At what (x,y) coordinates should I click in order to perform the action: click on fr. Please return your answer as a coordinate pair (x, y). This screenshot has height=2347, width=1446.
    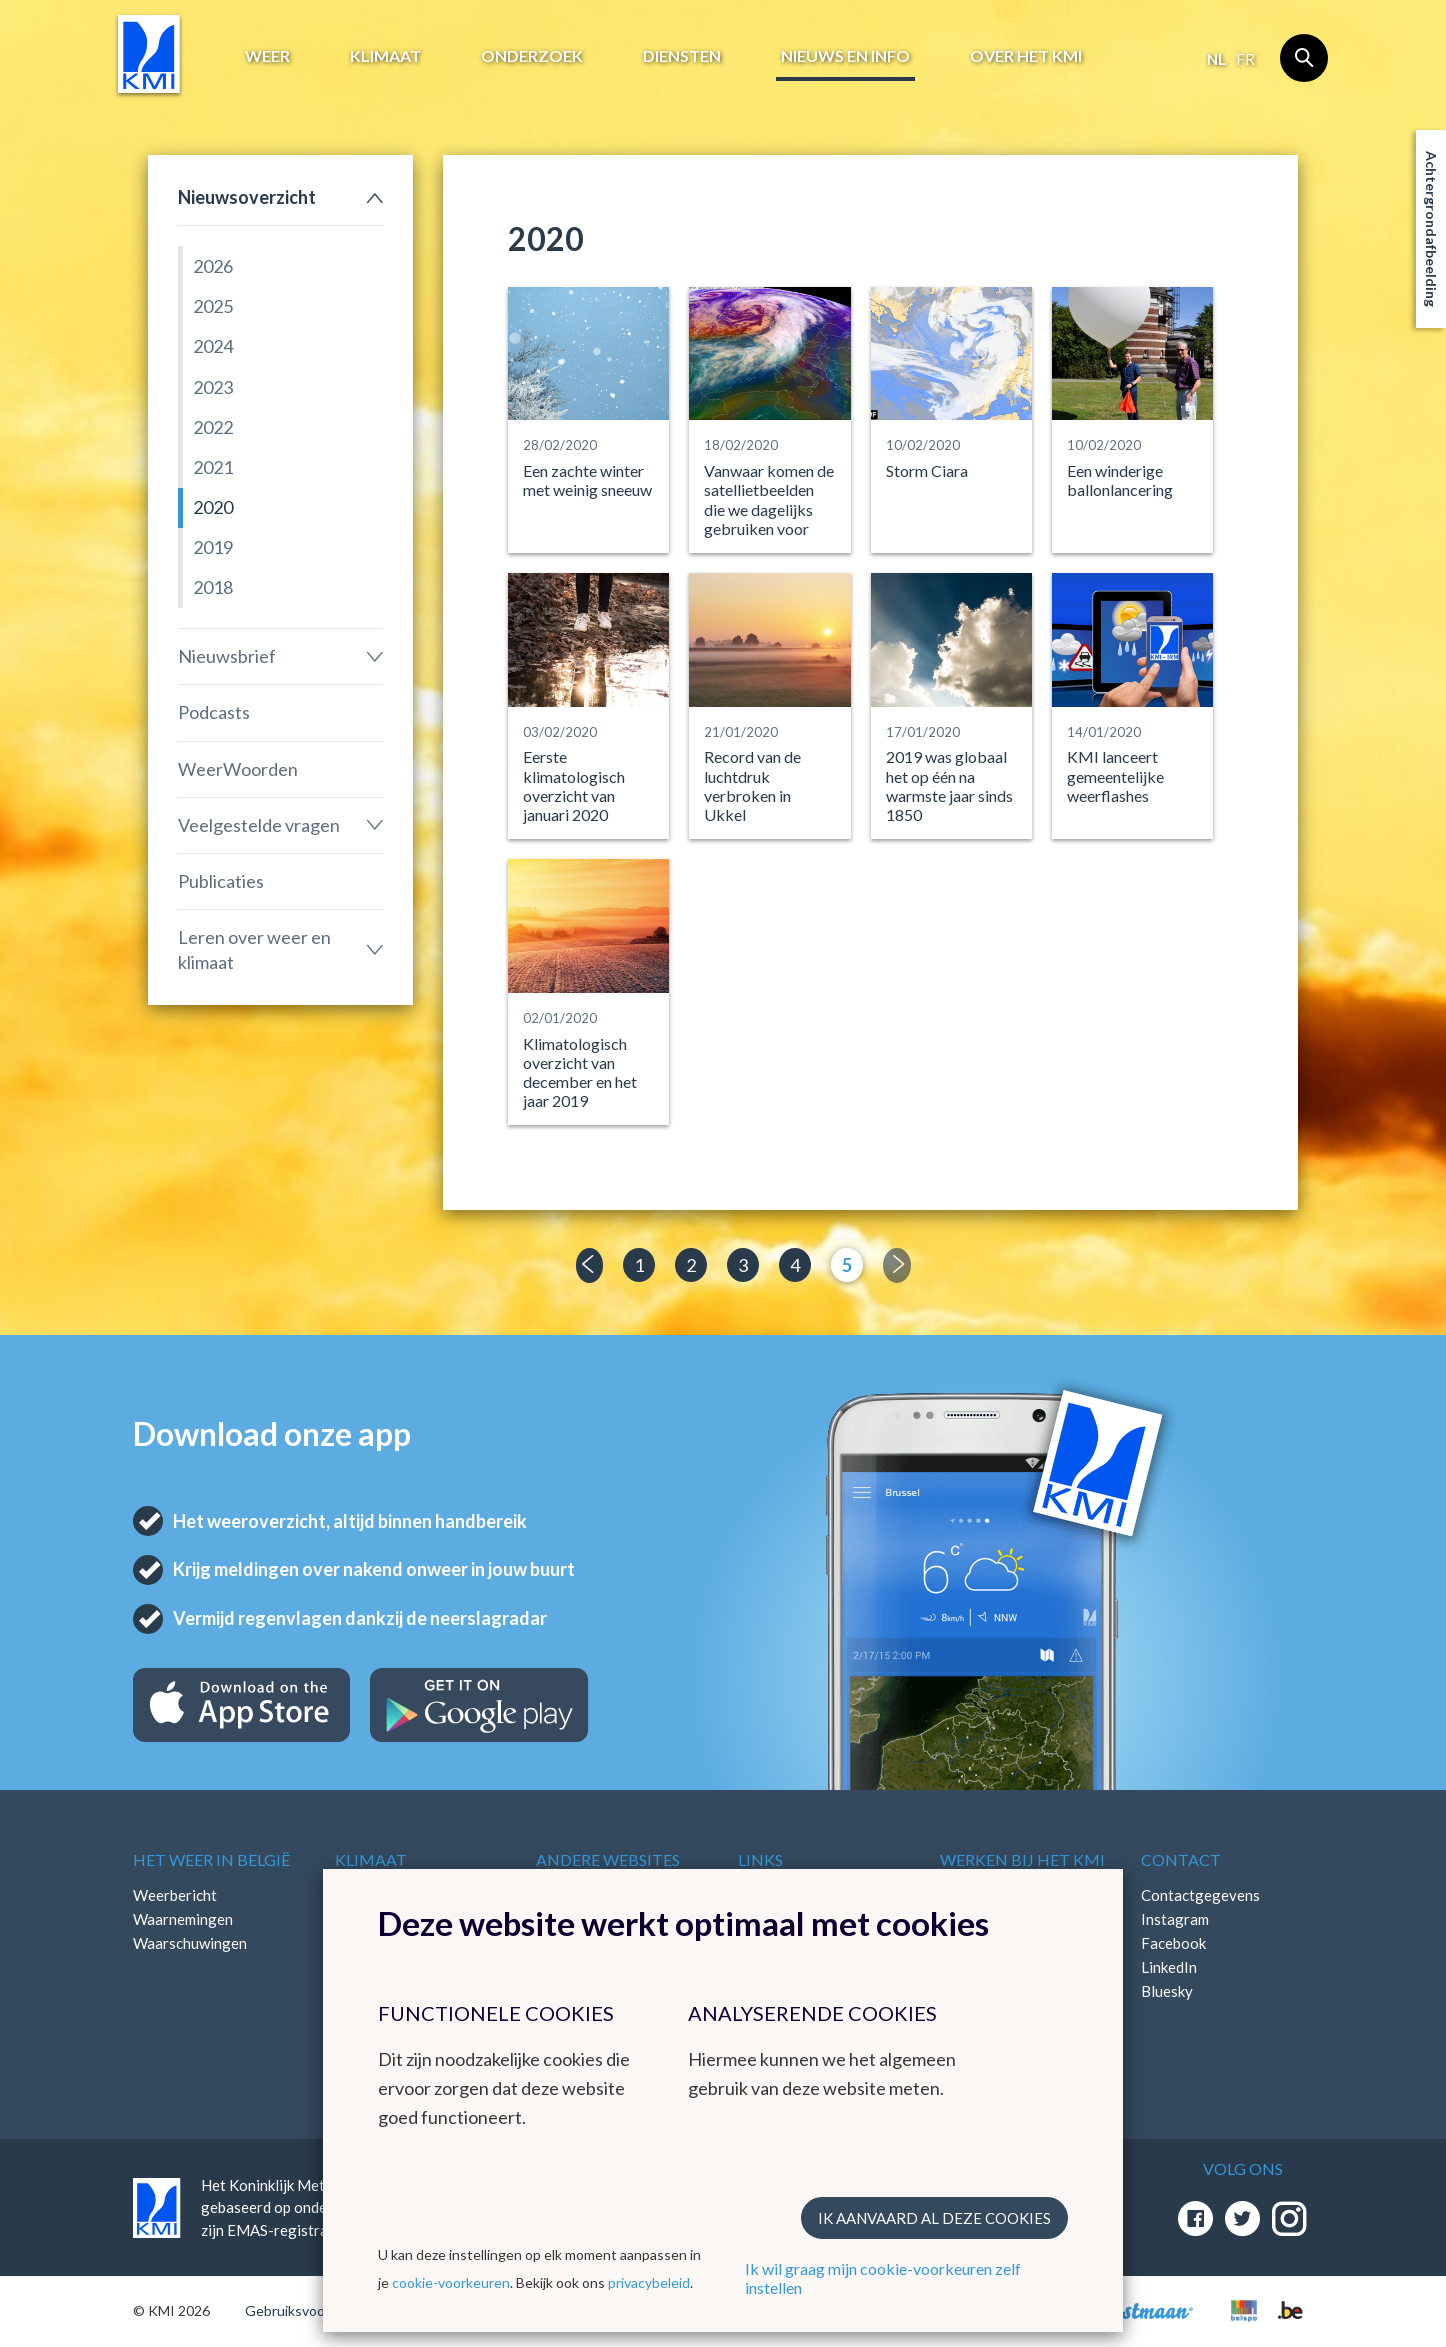
    Looking at the image, I should click on (1245, 59).